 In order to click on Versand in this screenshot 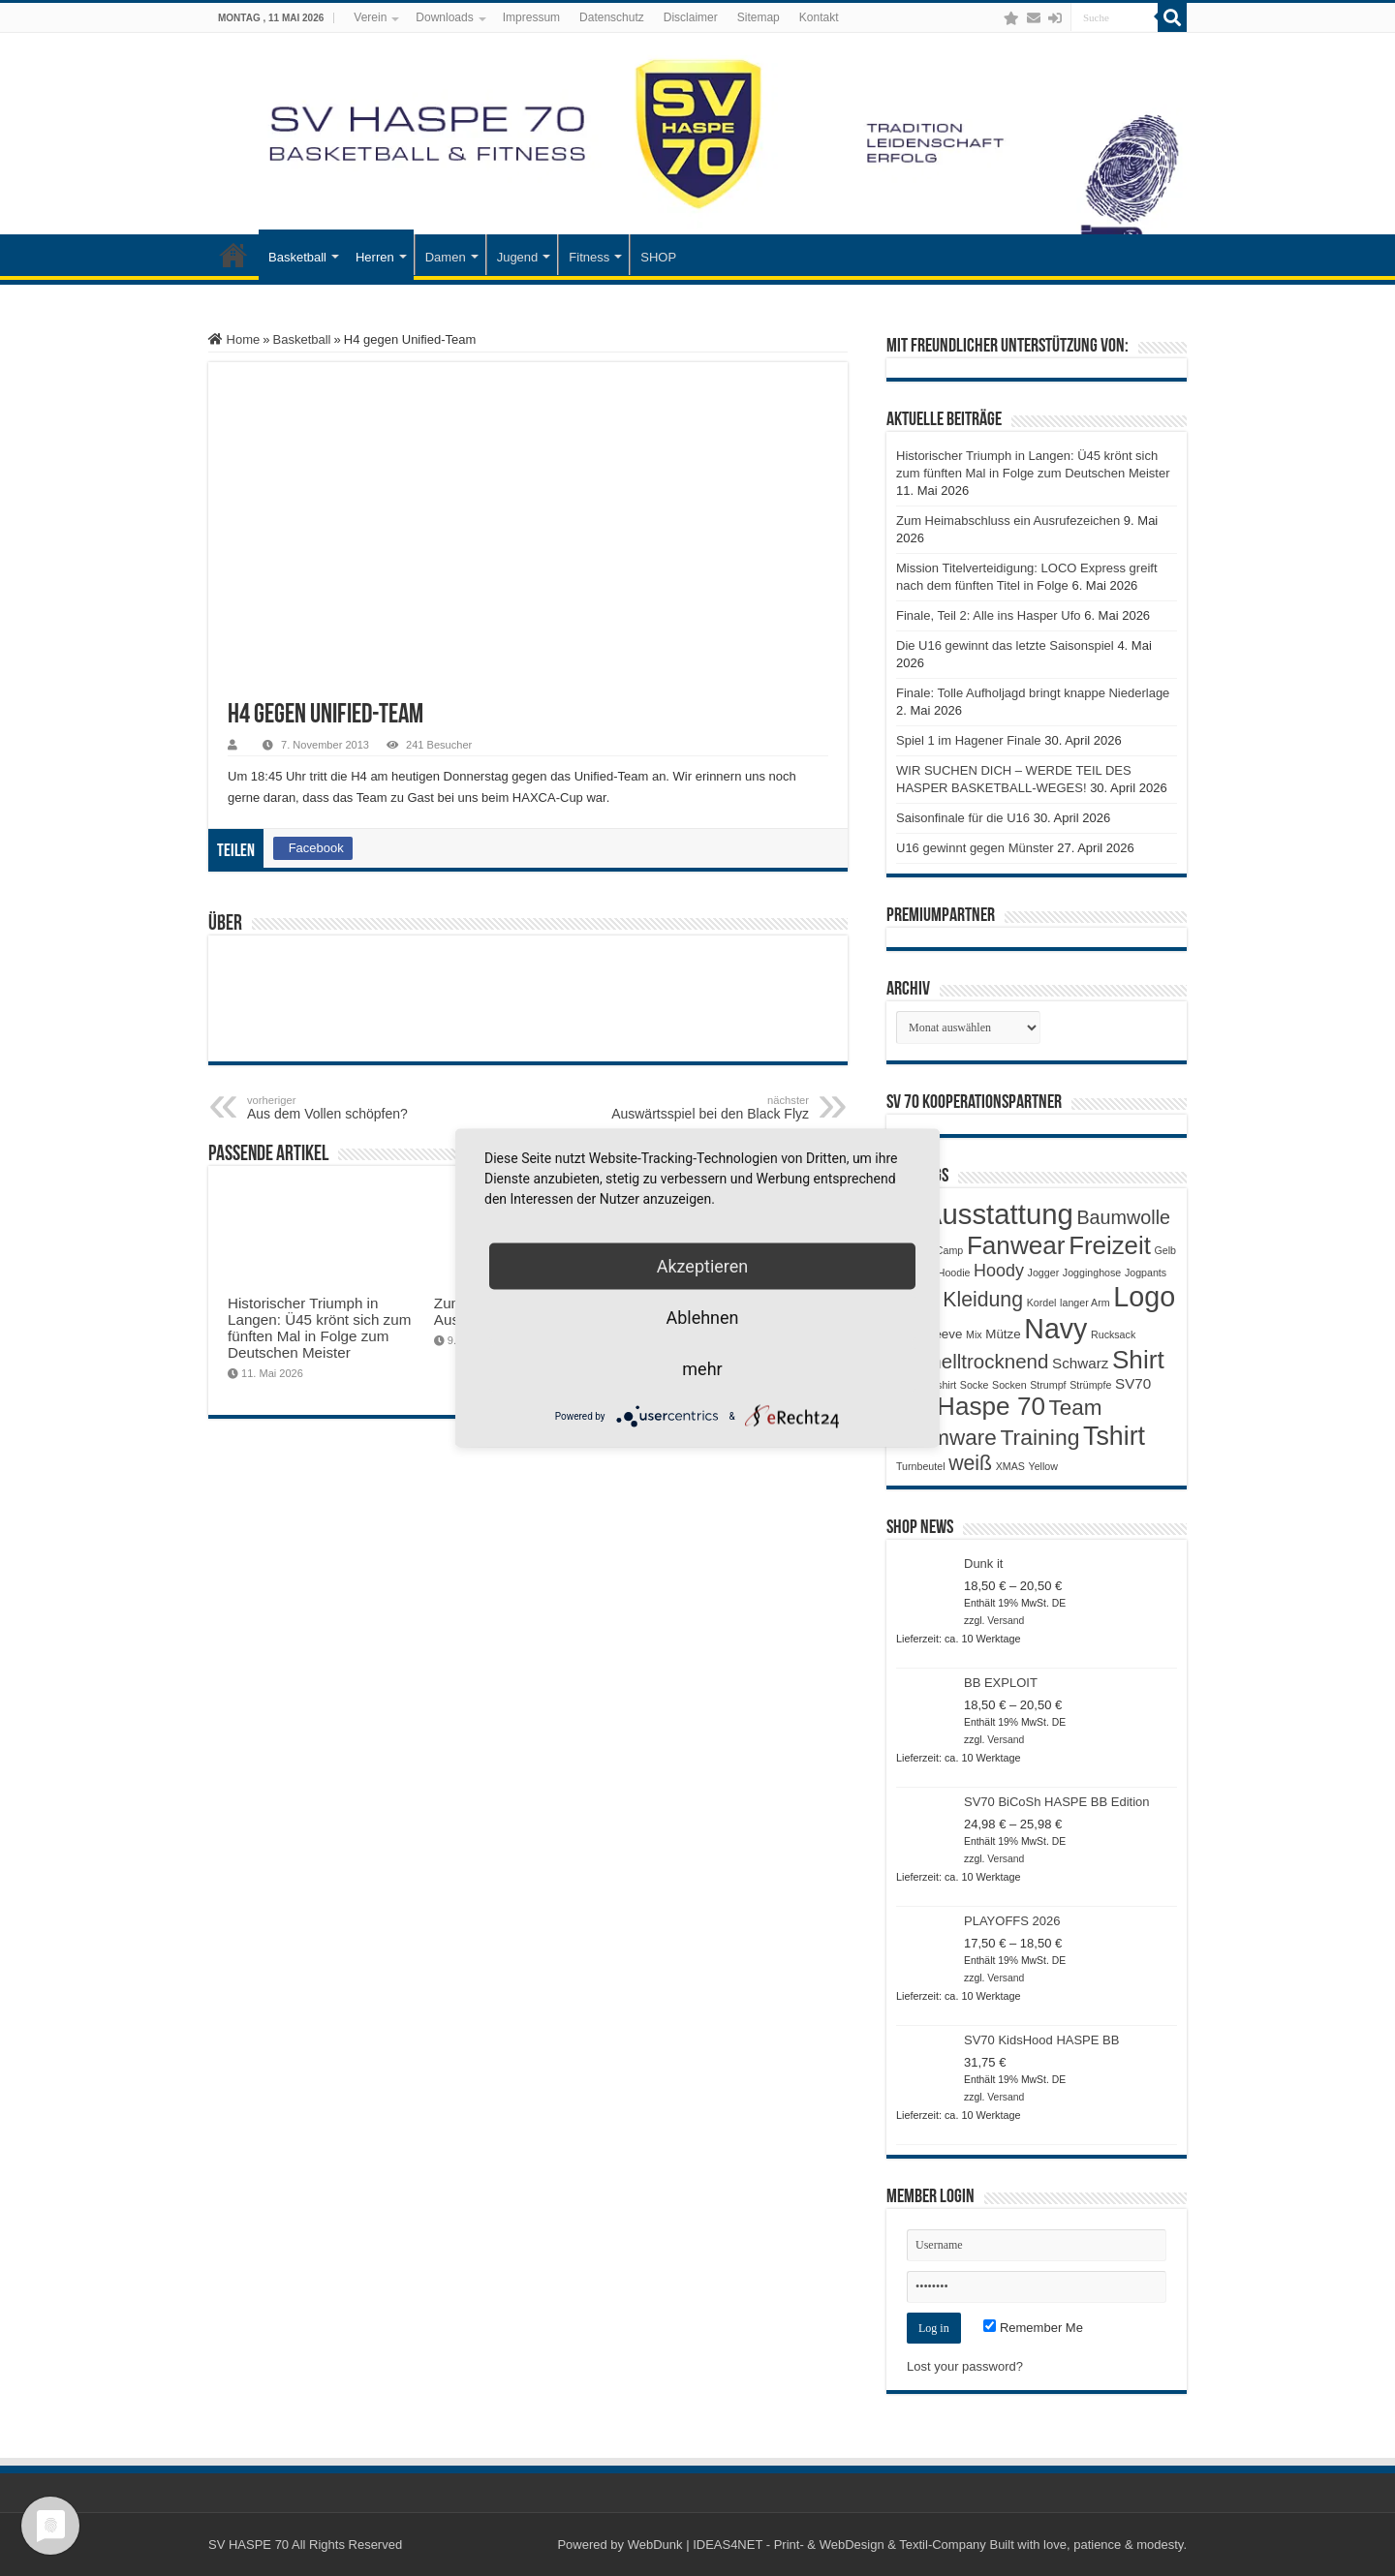, I will do `click(1005, 1620)`.